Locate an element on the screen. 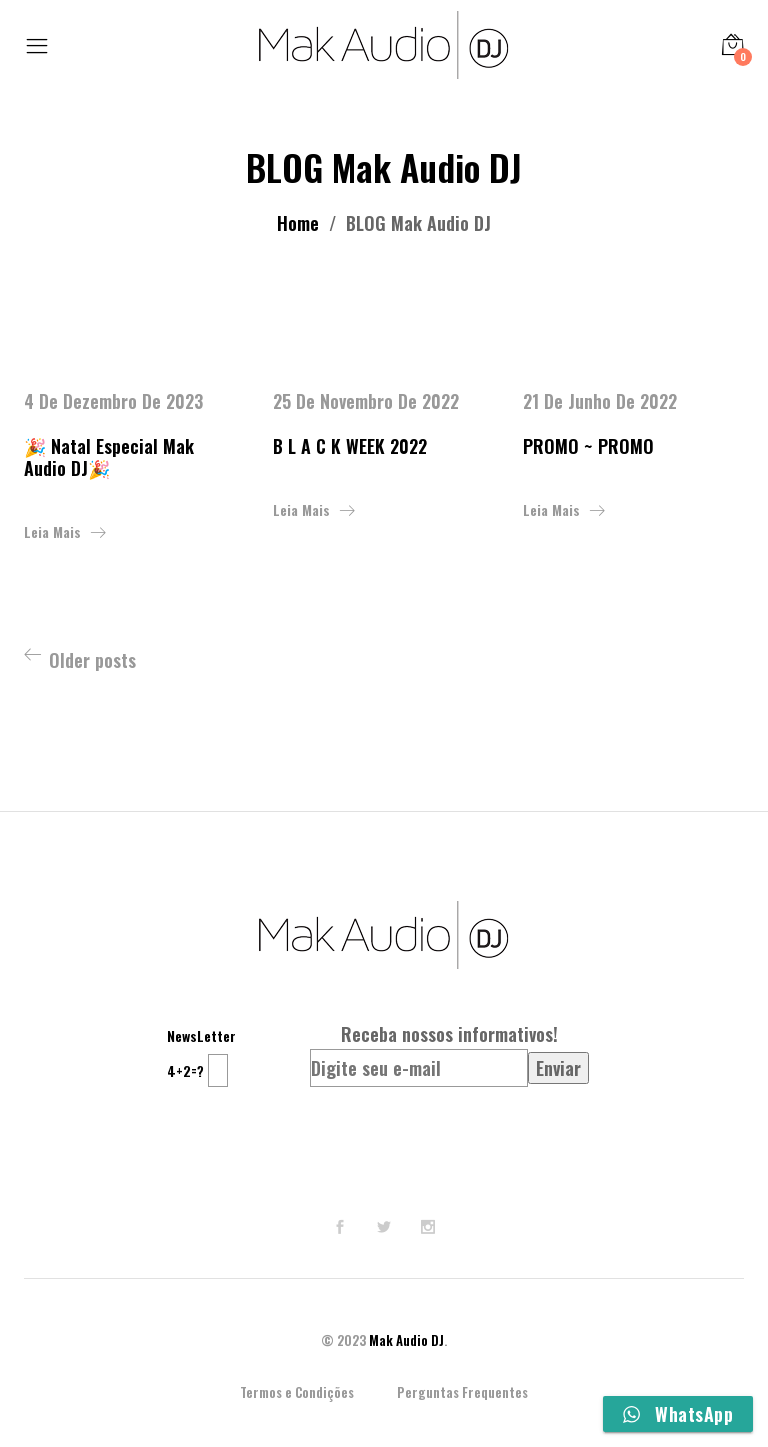  🎉 Natal Especial Mak Audio DJ🎉 is located at coordinates (109, 457).